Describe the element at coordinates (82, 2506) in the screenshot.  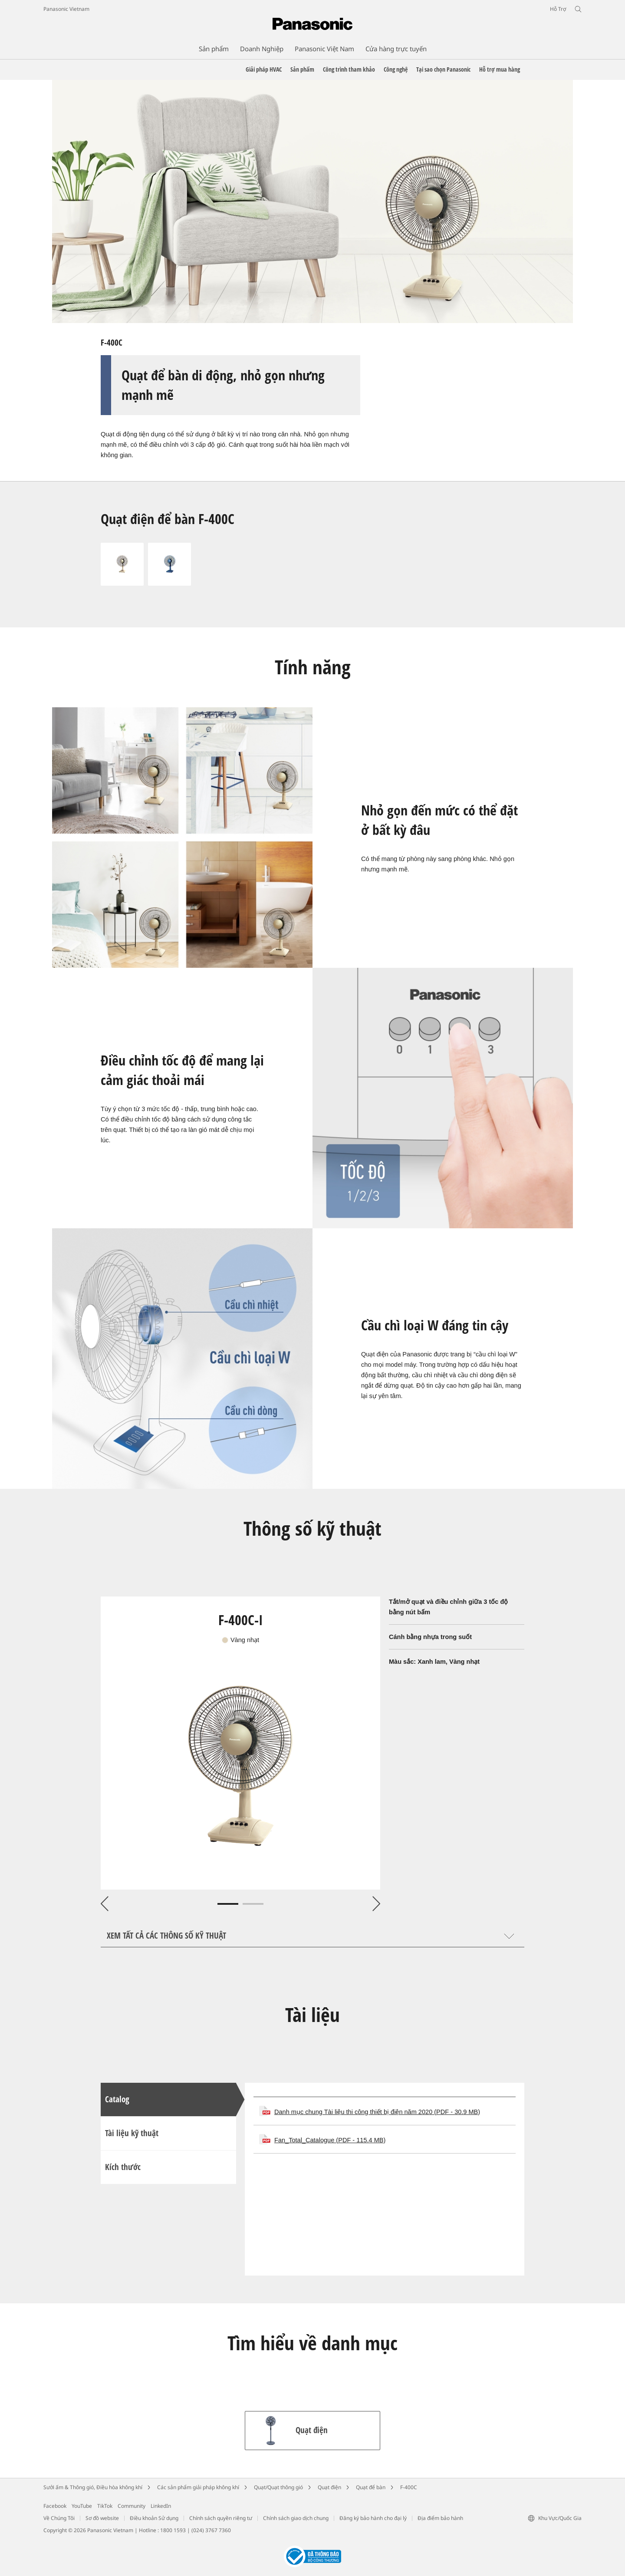
I see `YouTube` at that location.